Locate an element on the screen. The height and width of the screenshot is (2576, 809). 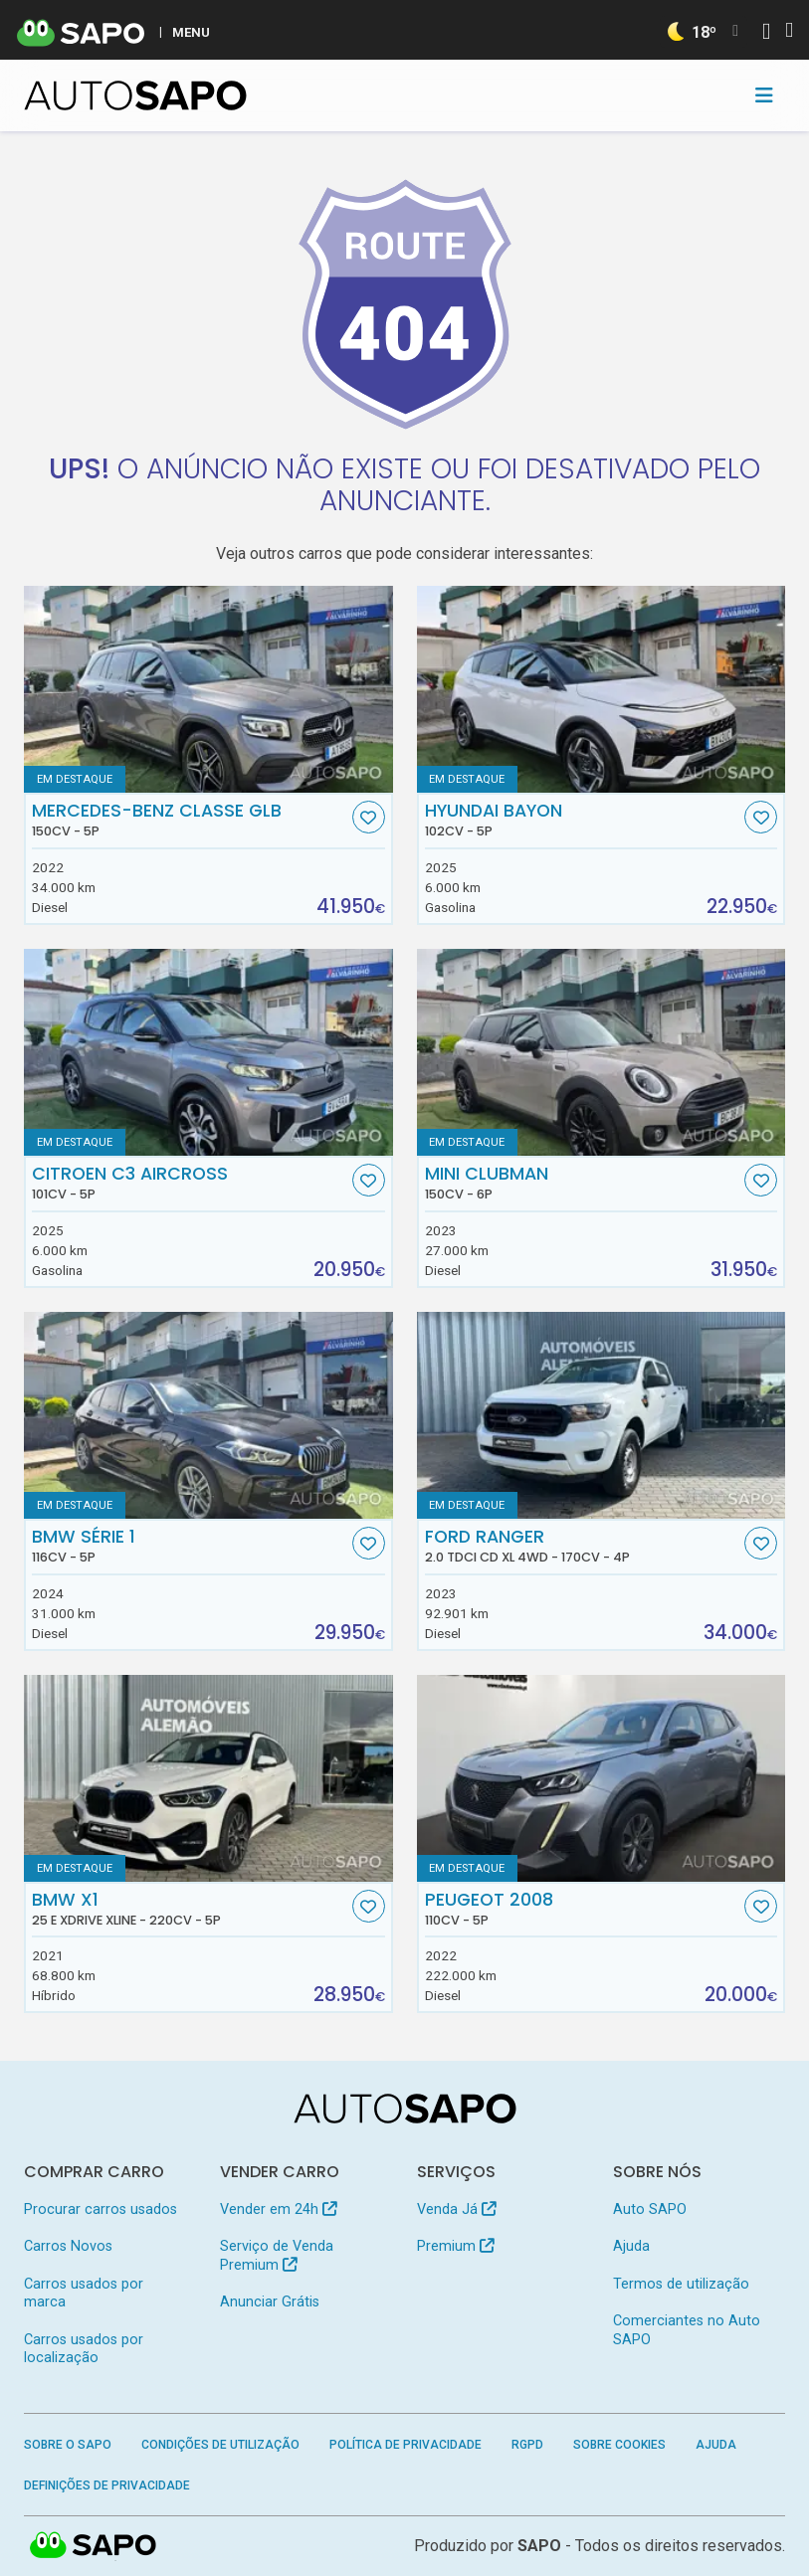
Definições de Privacidade is located at coordinates (107, 2485).